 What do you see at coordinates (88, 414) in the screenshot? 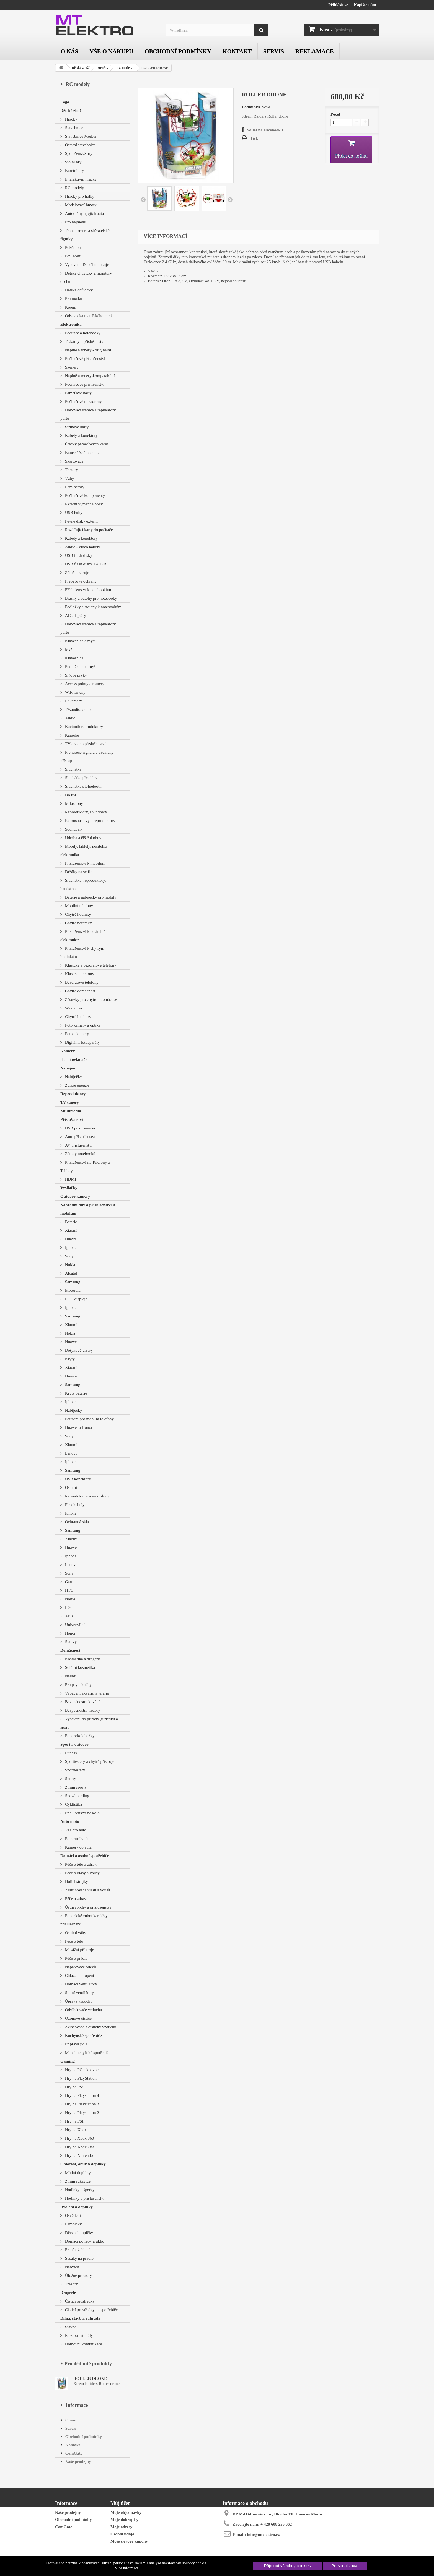
I see `Dokovací stanice a replikátory portů` at bounding box center [88, 414].